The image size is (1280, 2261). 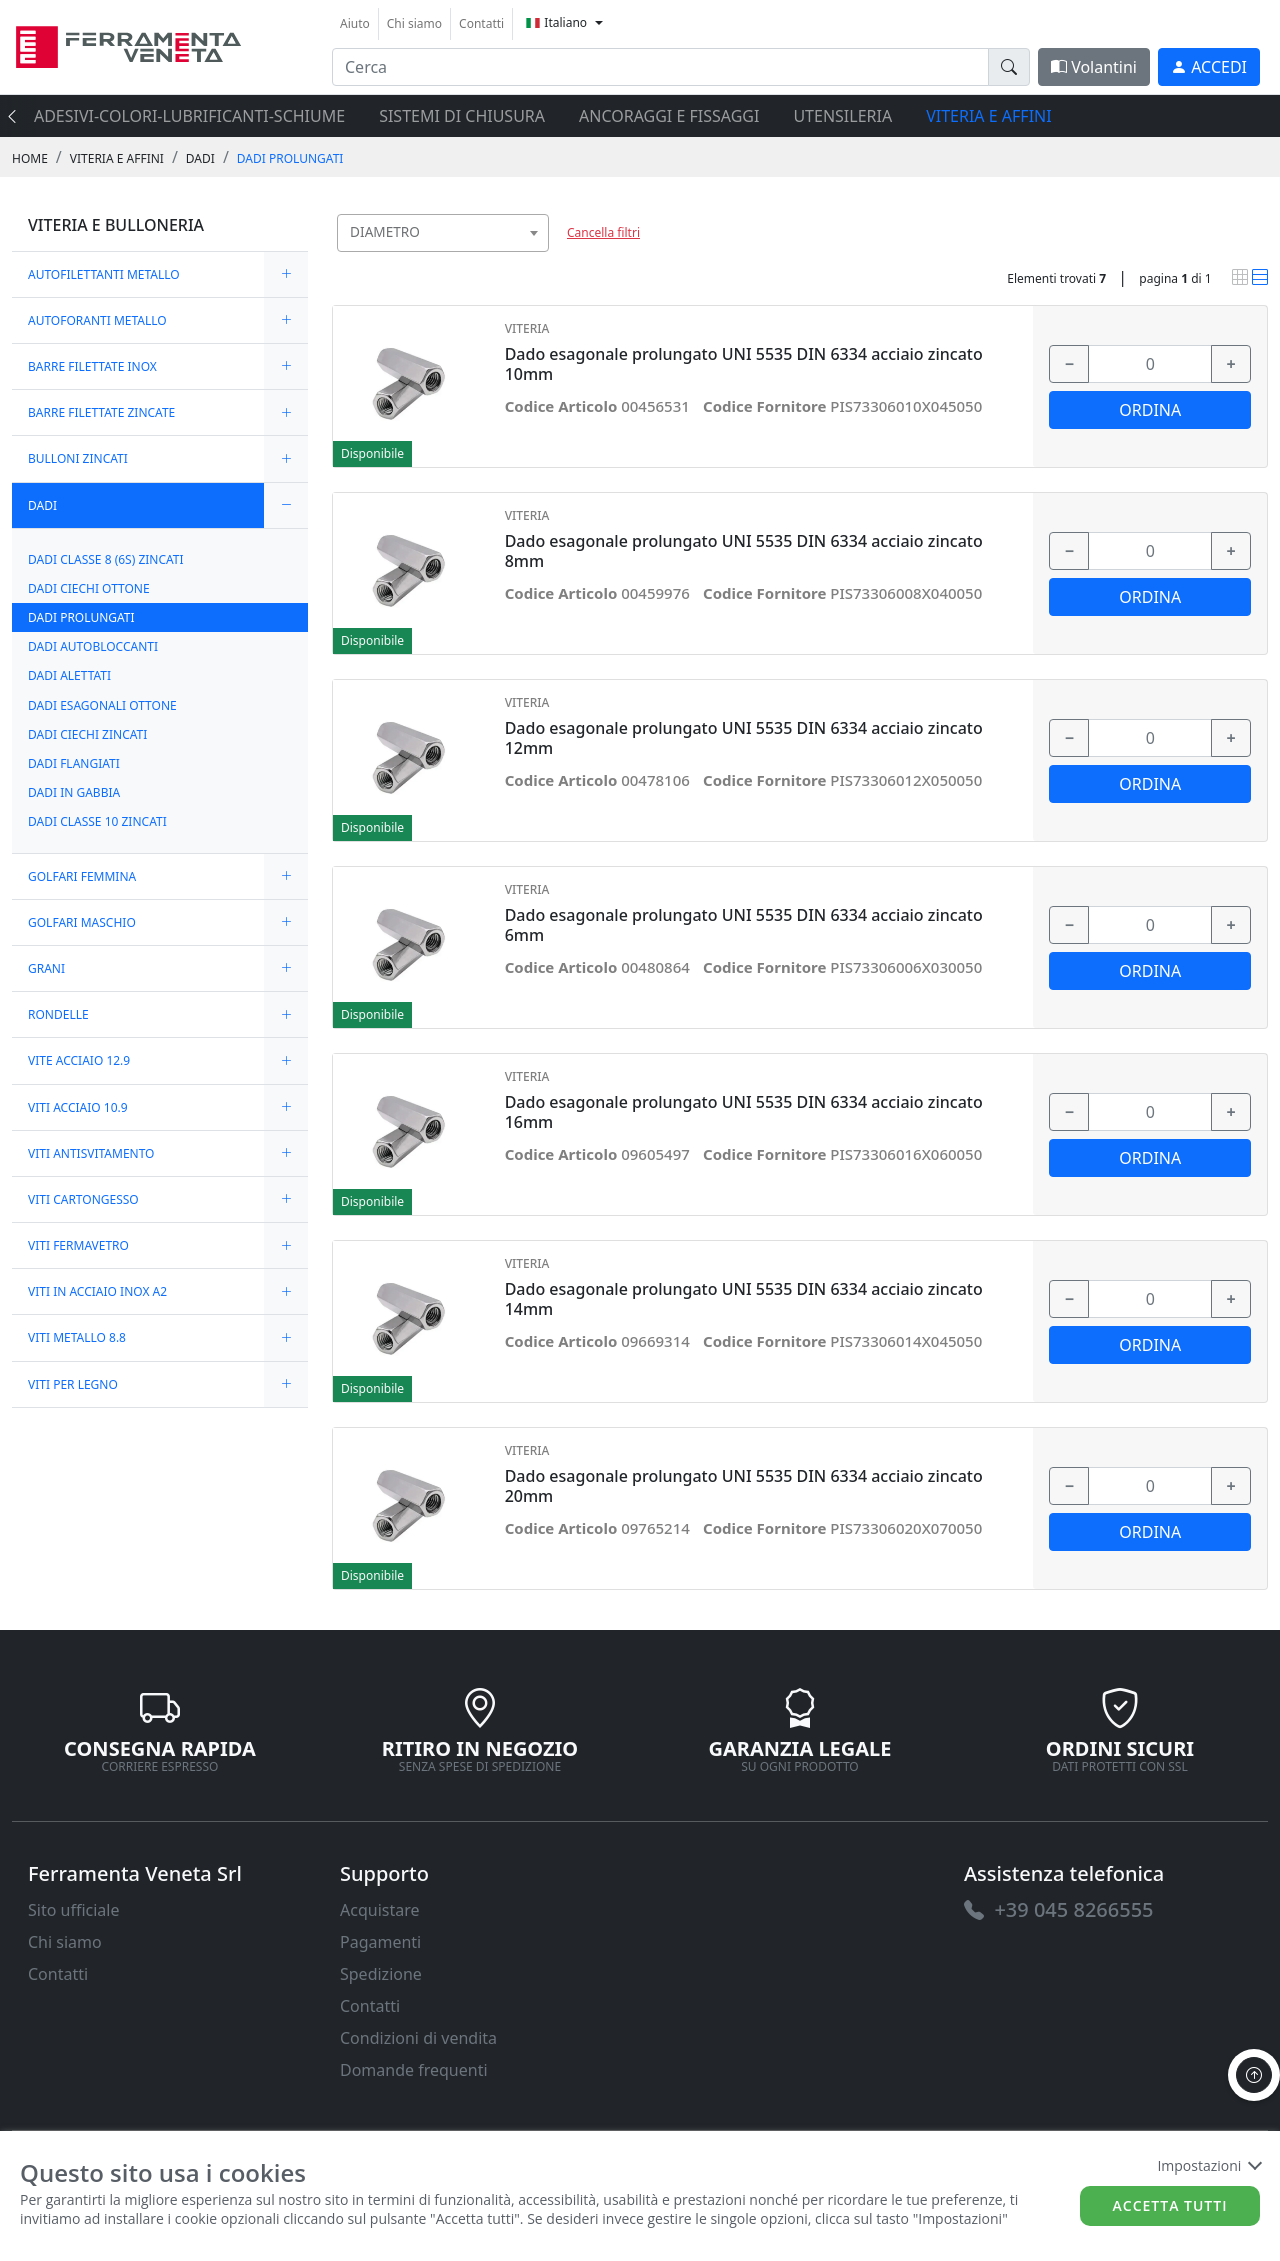 I want to click on Volantini [link], so click(x=1094, y=67).